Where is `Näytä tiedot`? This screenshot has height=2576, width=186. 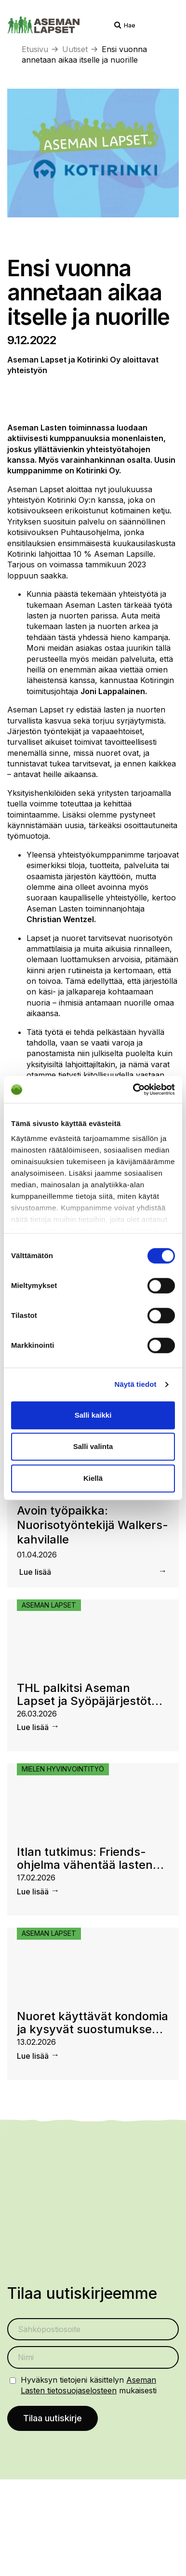
Näytä tiedot is located at coordinates (136, 1384).